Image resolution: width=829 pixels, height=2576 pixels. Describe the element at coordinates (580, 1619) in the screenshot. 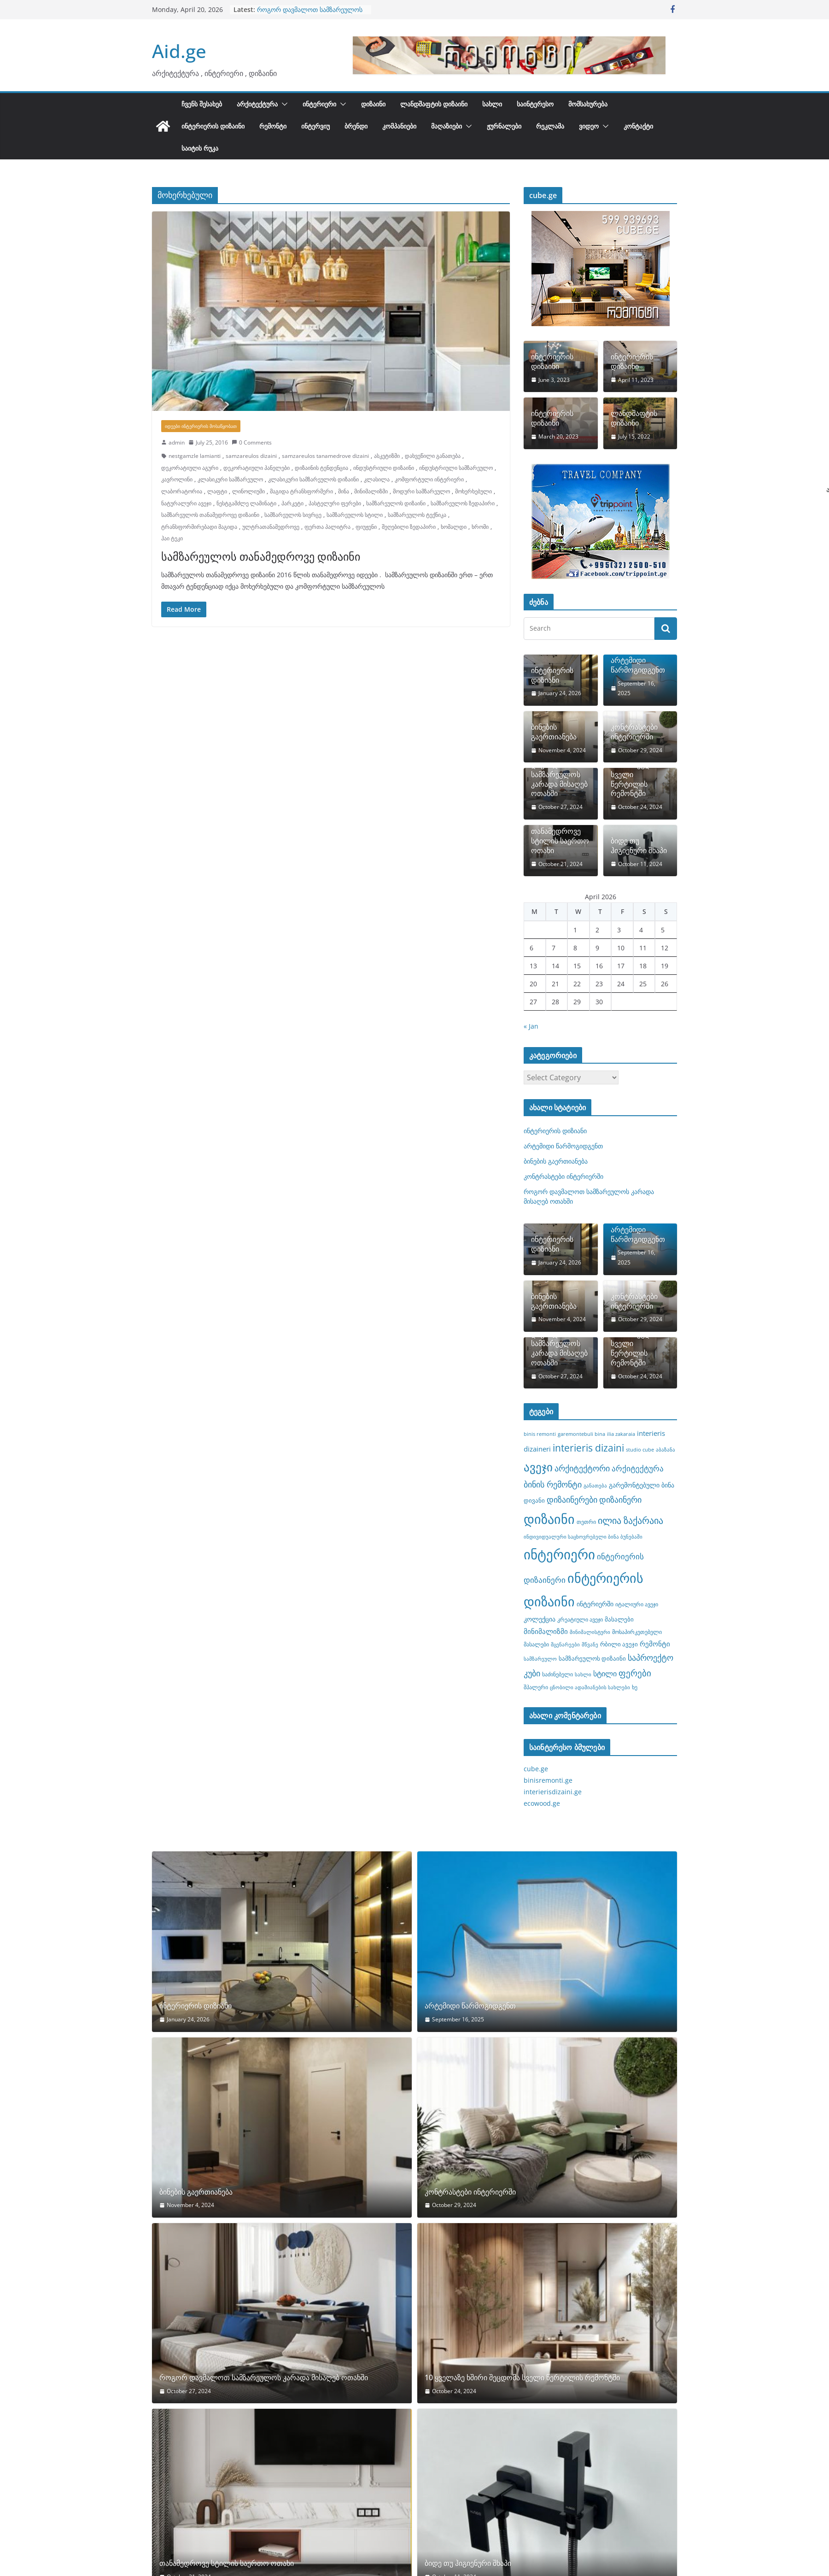

I see `კრეატიული ავეჯი [კრეატიული ავეჯი (8 items)]` at that location.